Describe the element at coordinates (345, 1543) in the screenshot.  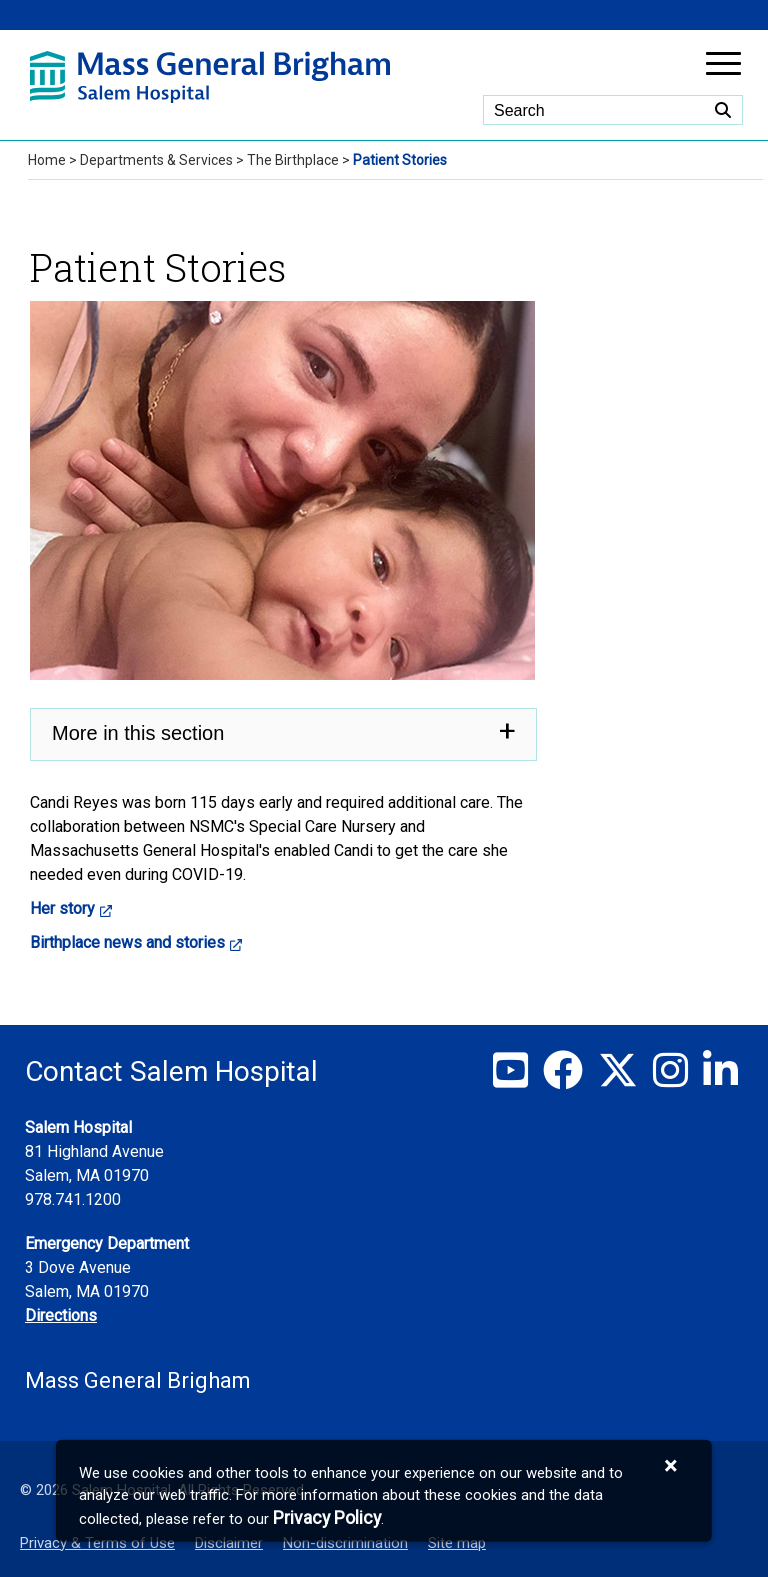
I see `Non-discrimination` at that location.